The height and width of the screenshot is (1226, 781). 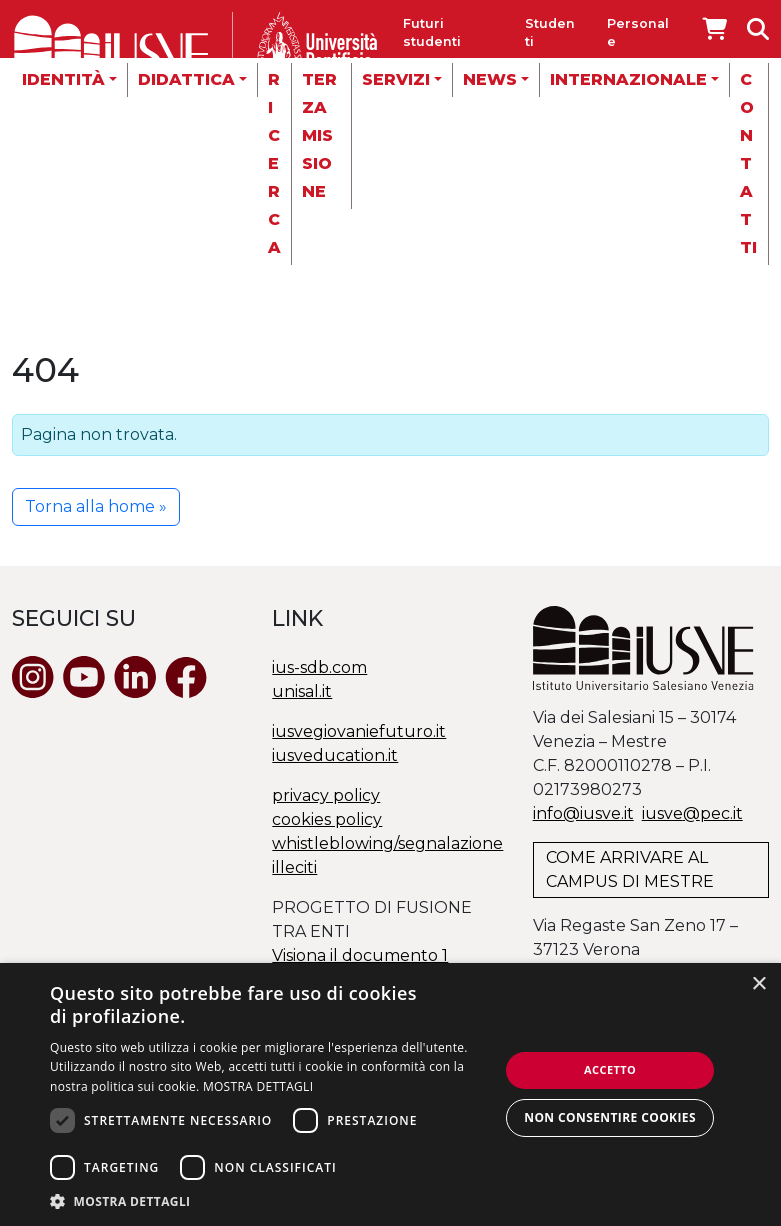 I want to click on Terza missione, so click(x=319, y=135).